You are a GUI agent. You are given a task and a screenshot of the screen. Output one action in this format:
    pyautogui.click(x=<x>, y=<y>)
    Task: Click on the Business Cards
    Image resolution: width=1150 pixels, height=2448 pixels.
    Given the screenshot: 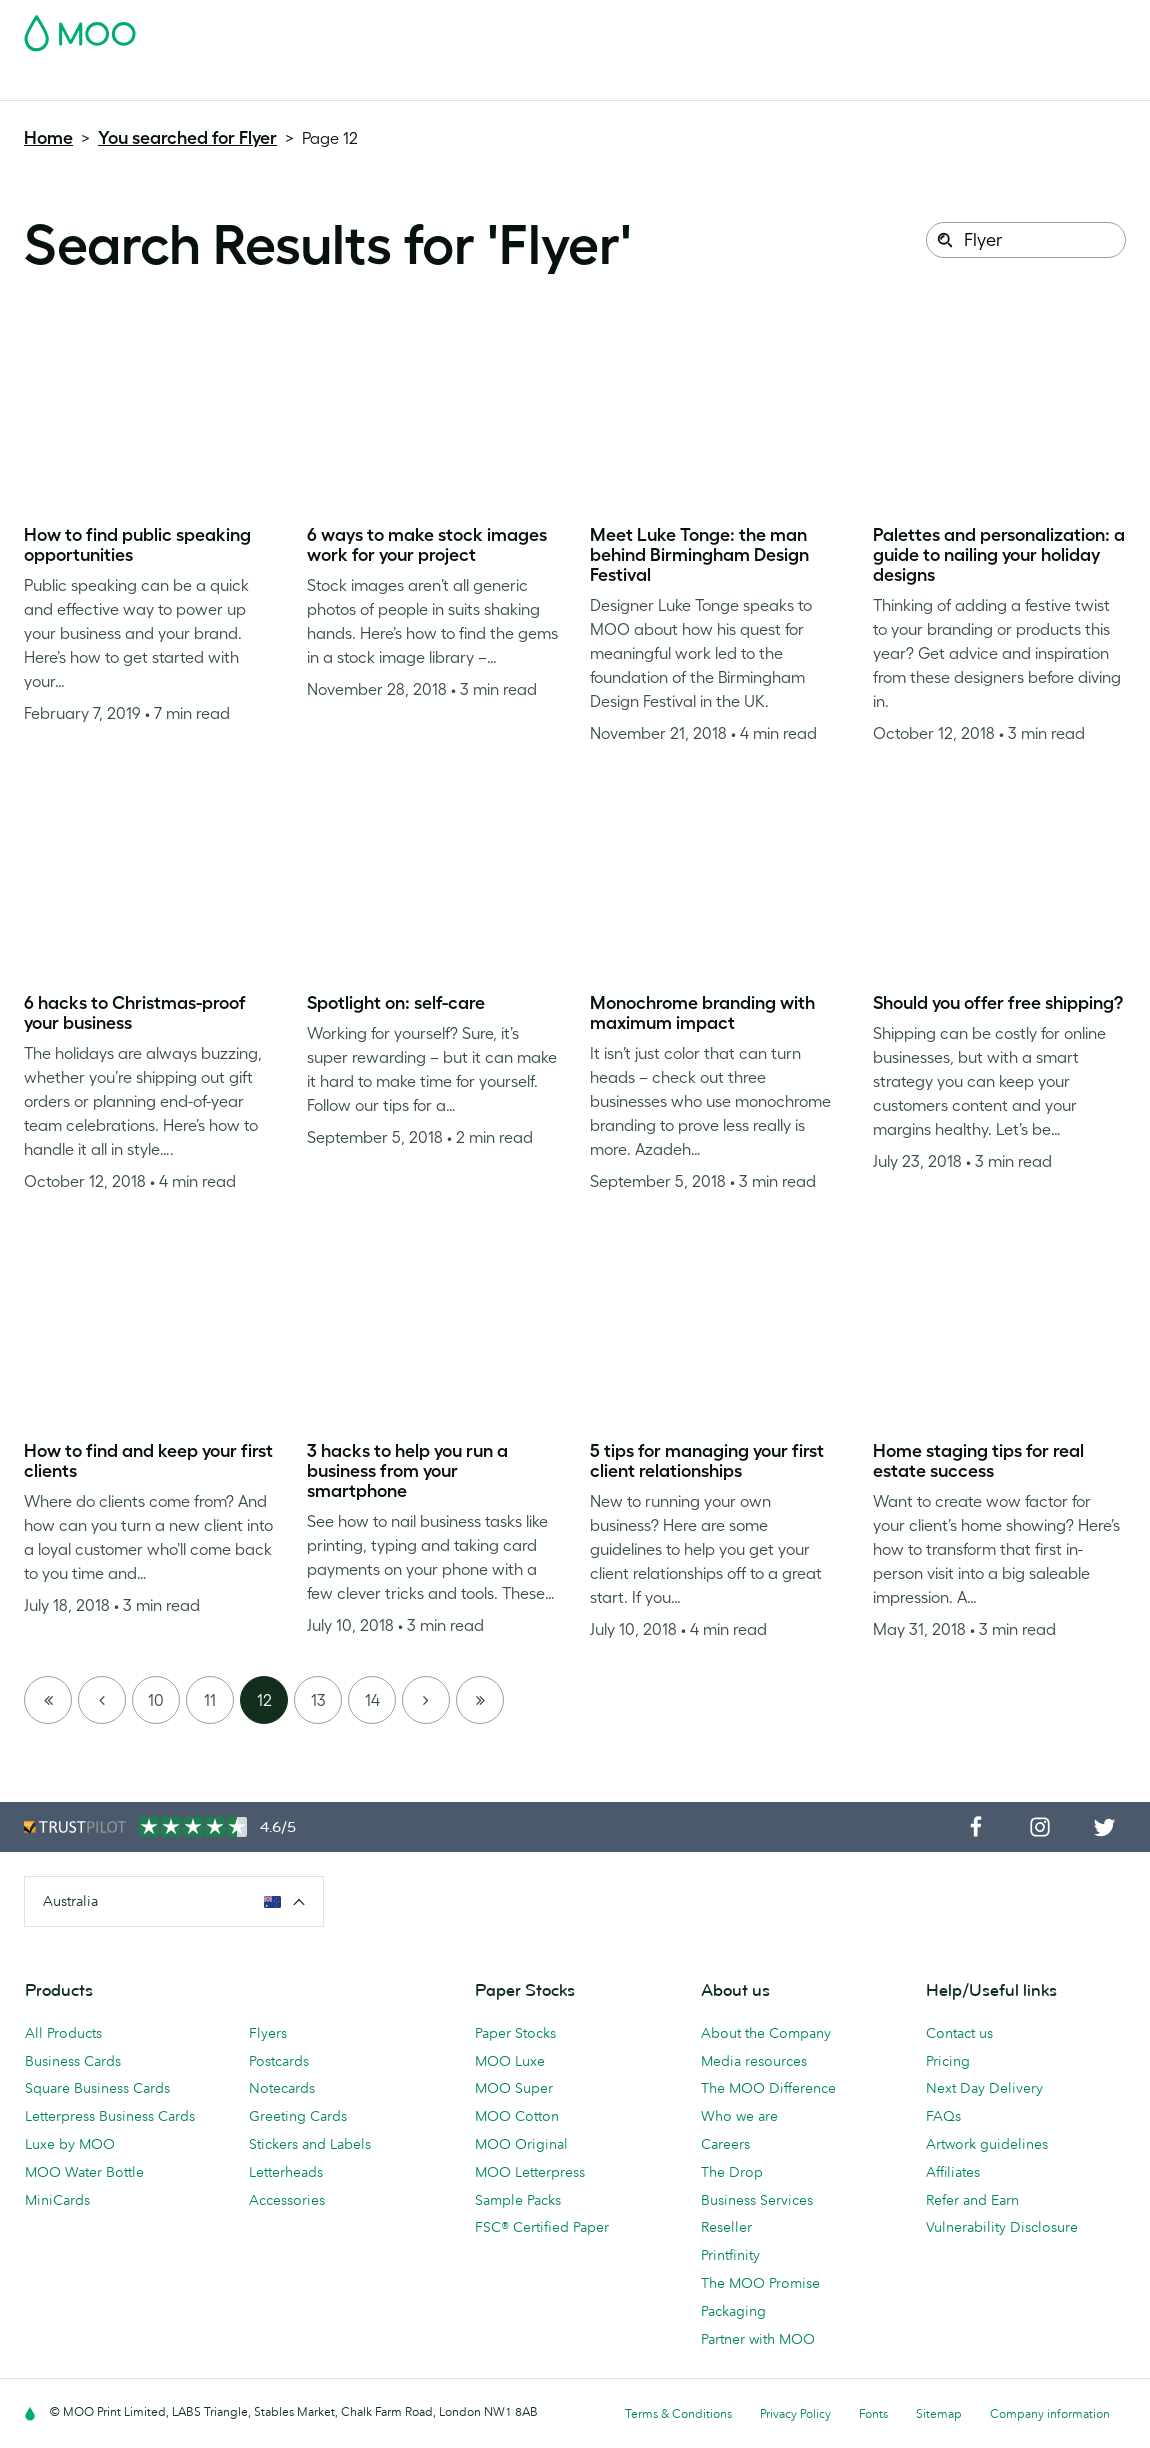 What is the action you would take?
    pyautogui.click(x=76, y=82)
    